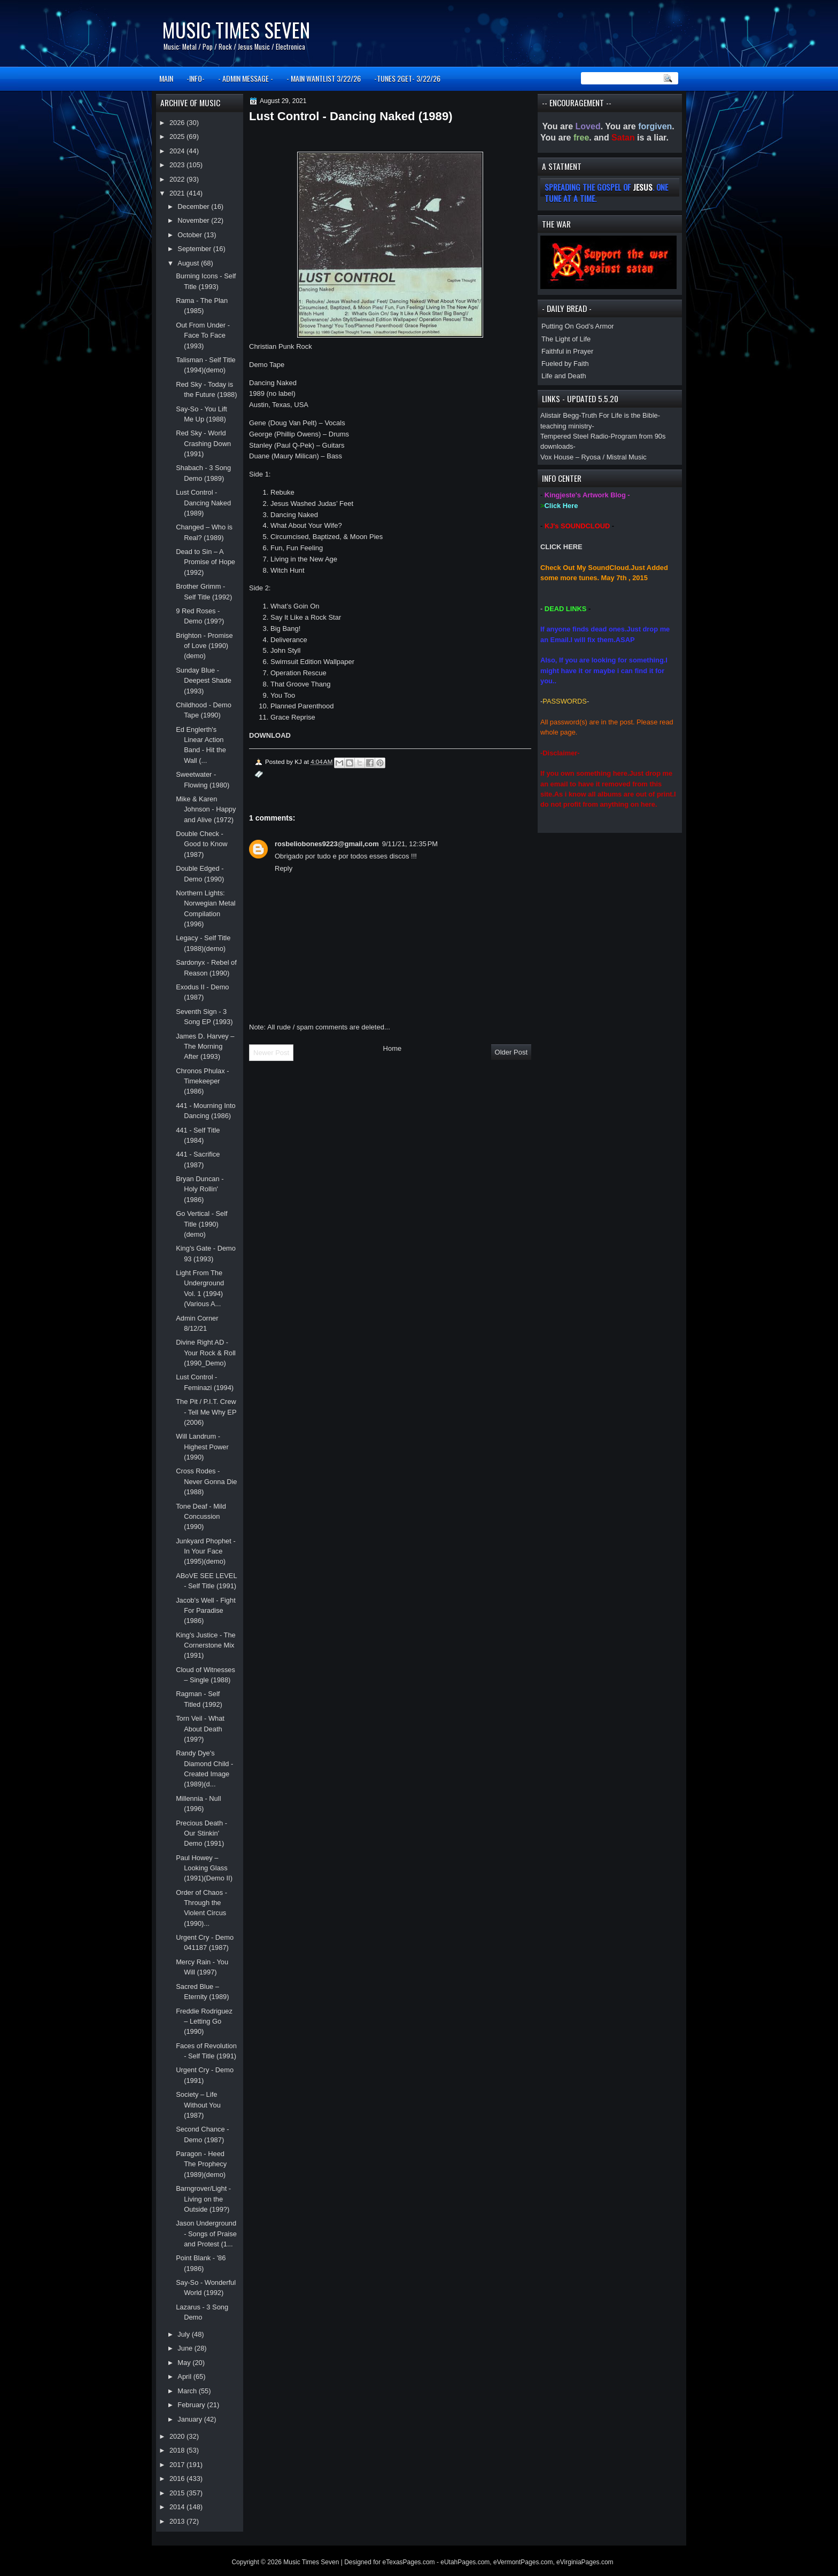 The image size is (838, 2576). What do you see at coordinates (206, 1551) in the screenshot?
I see `Junkyard Phophet - In Your Face (1995)(demo)` at bounding box center [206, 1551].